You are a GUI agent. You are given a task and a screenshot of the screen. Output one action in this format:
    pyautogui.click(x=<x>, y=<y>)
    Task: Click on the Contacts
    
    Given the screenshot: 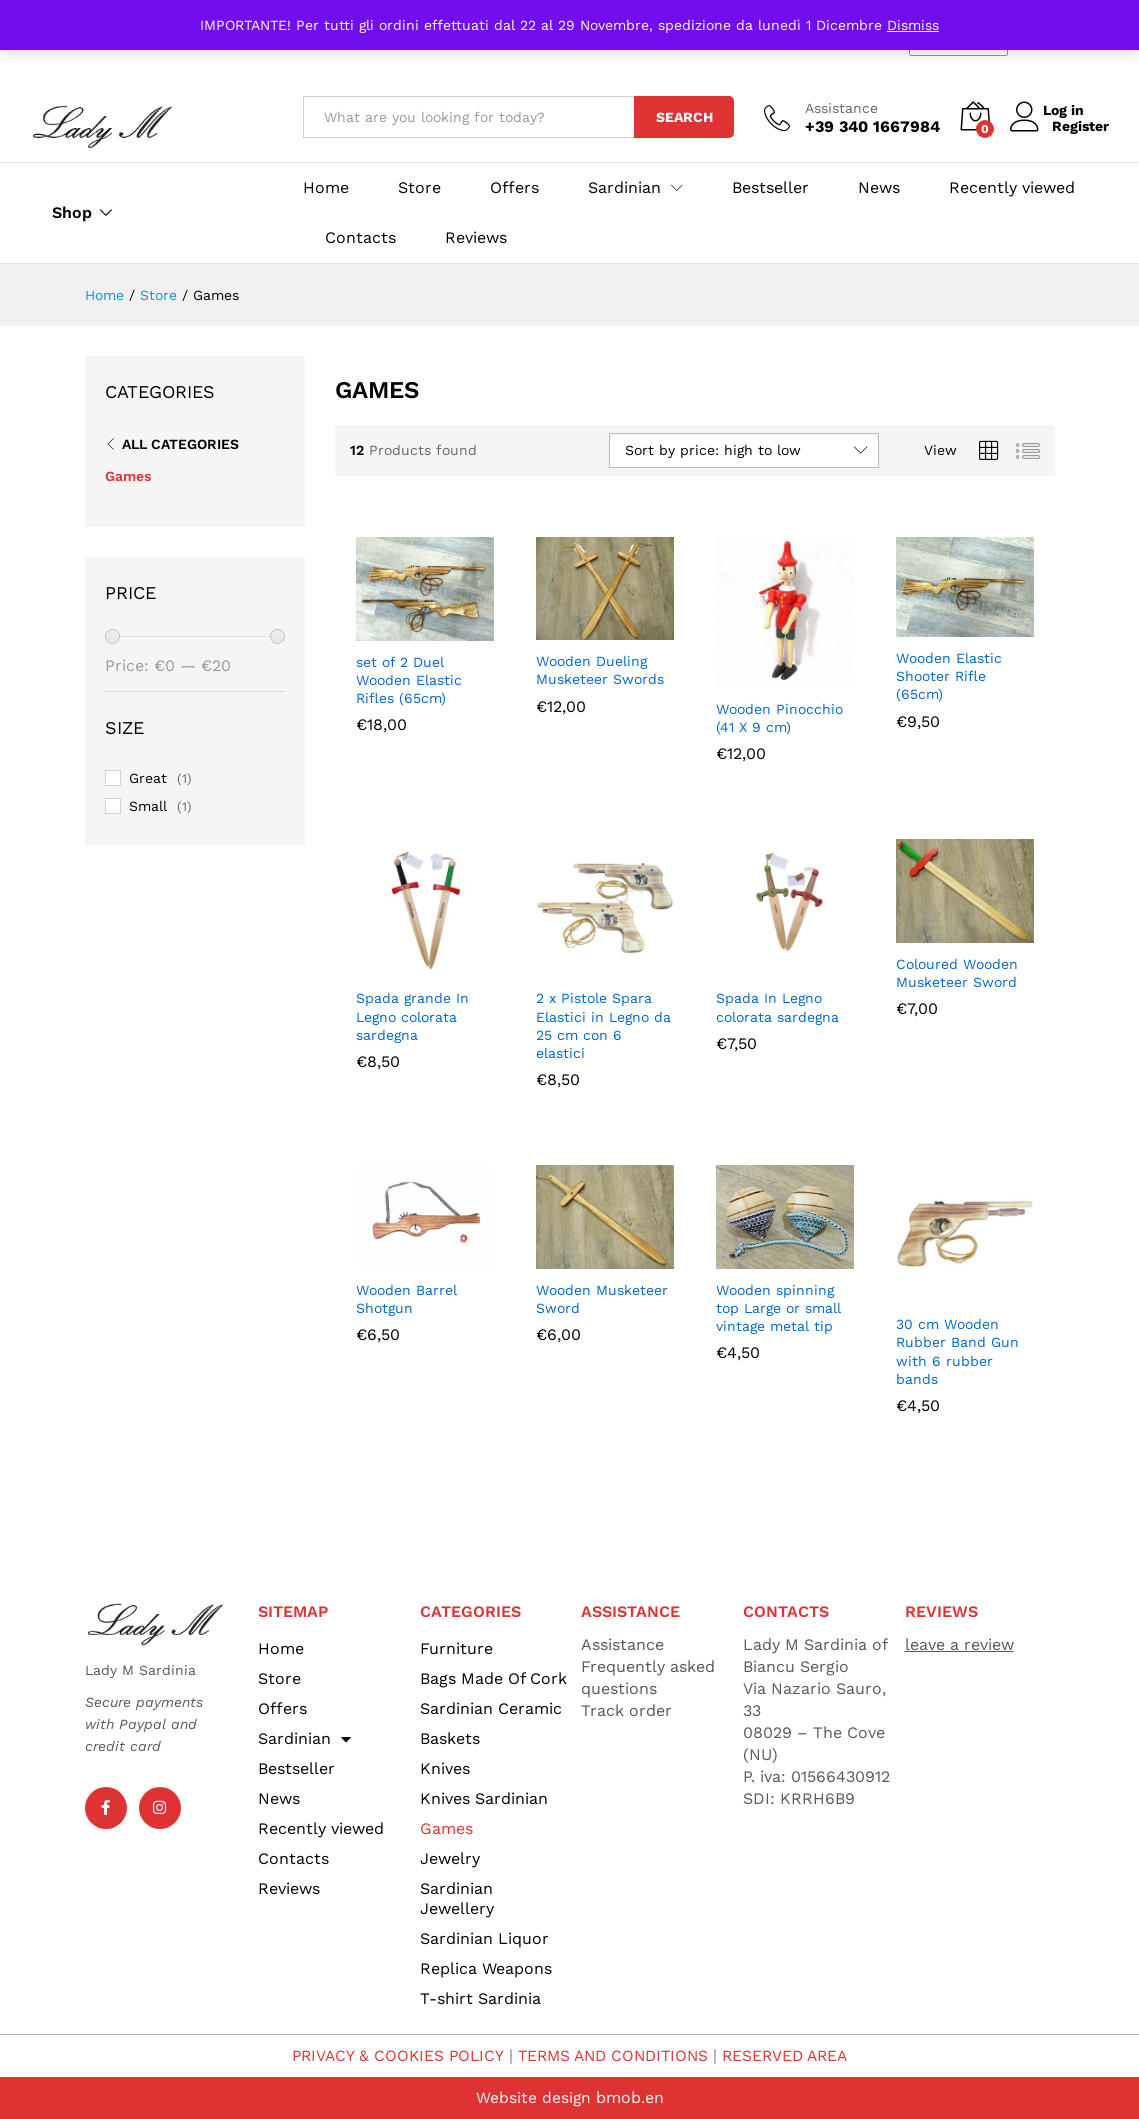 What is the action you would take?
    pyautogui.click(x=360, y=238)
    